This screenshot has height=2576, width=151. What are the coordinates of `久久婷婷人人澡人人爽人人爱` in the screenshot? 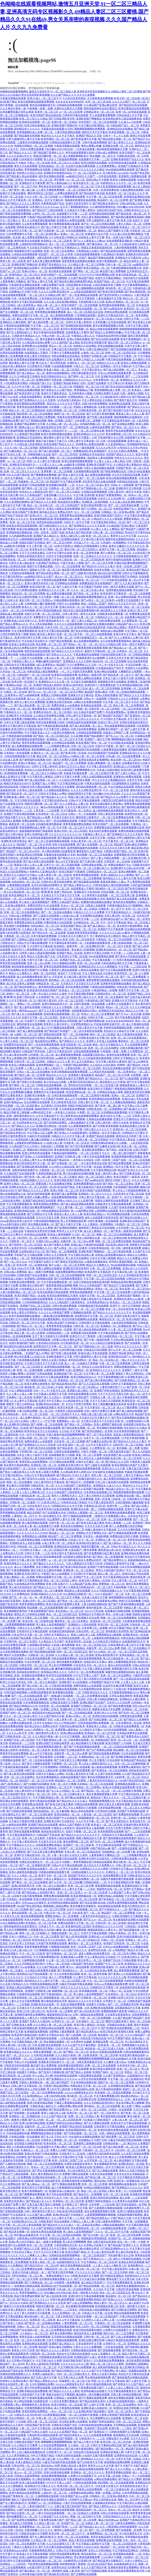 It's located at (98, 2319).